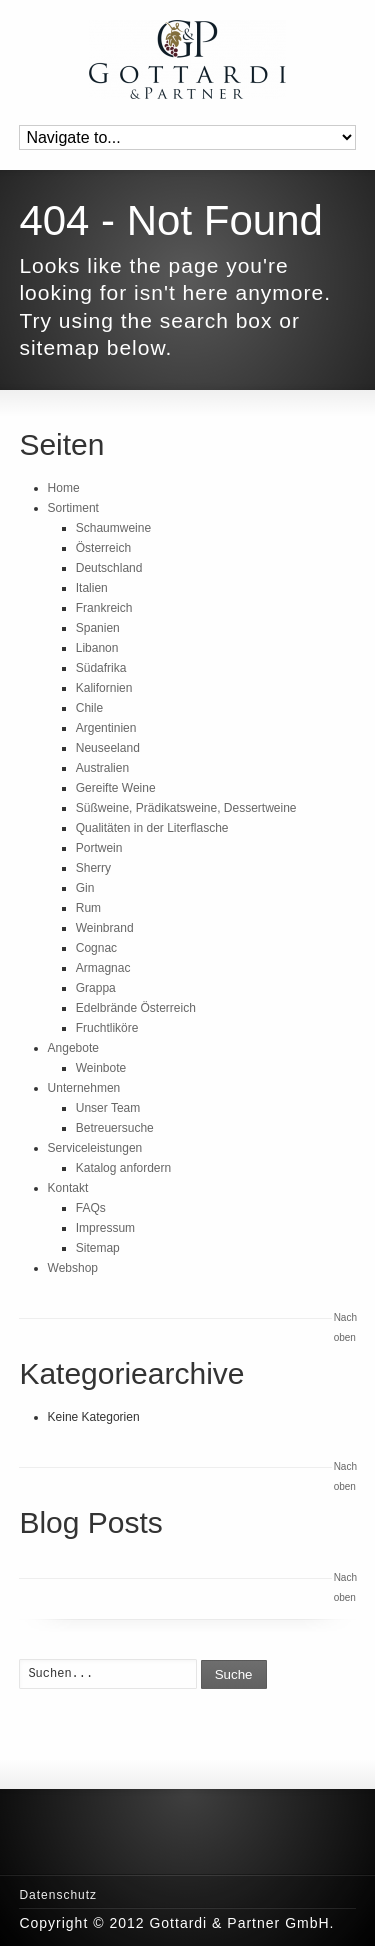 The width and height of the screenshot is (375, 1946). Describe the element at coordinates (106, 728) in the screenshot. I see `Argentinien` at that location.